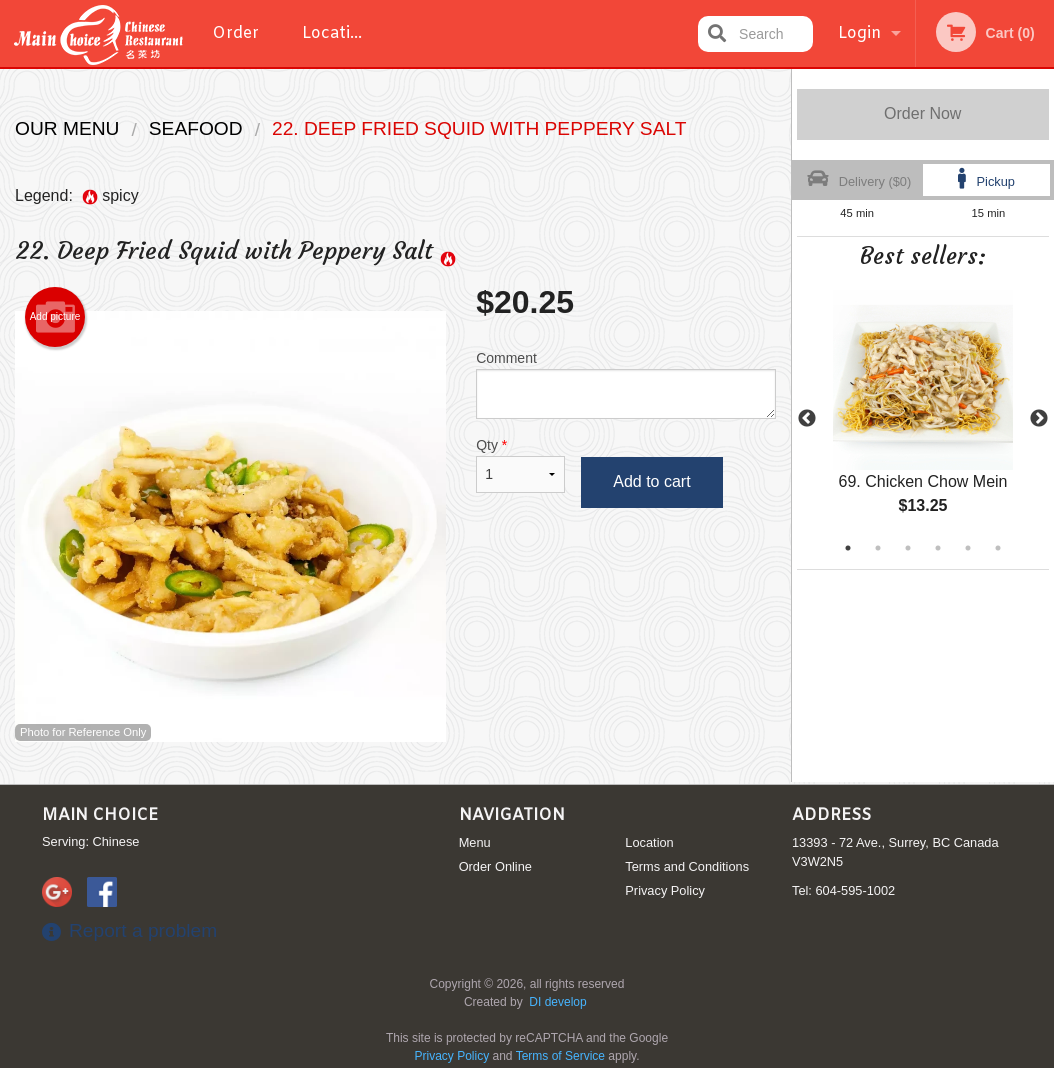 The height and width of the screenshot is (1068, 1054). What do you see at coordinates (922, 113) in the screenshot?
I see `Order Now` at bounding box center [922, 113].